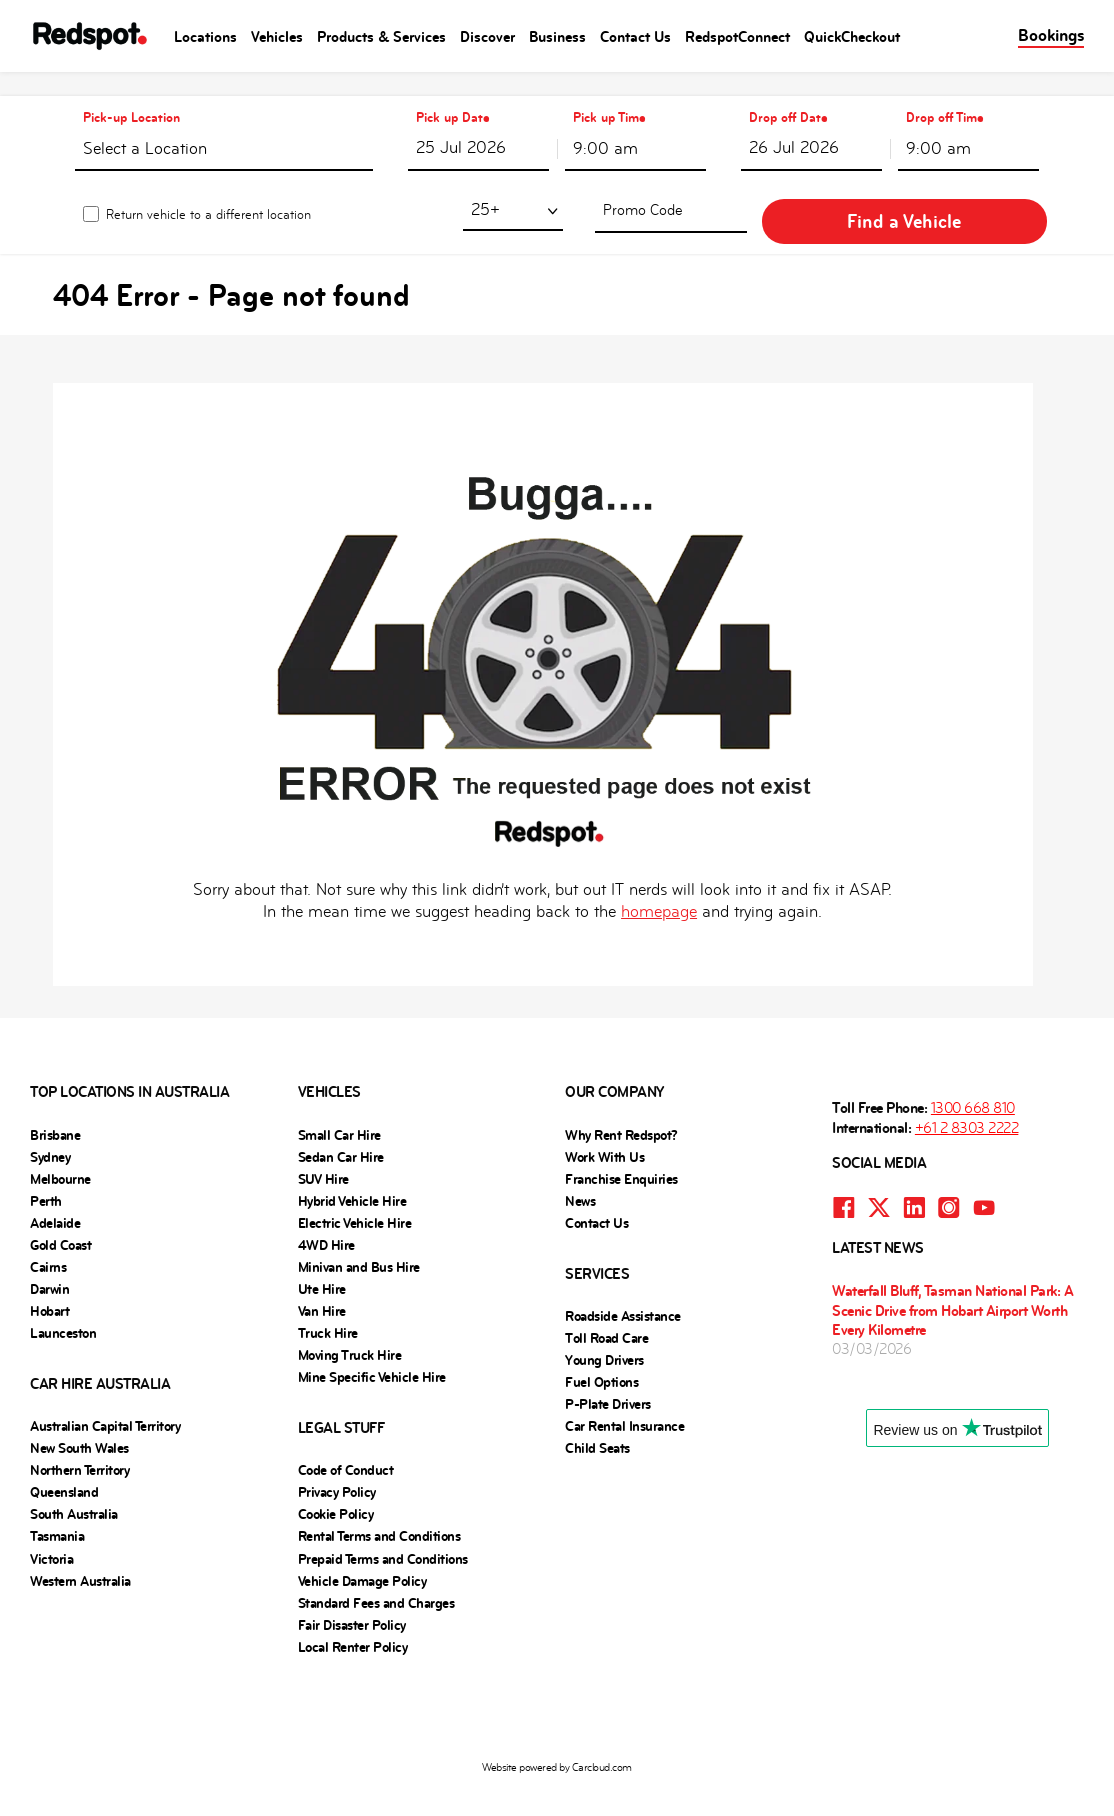 The image size is (1114, 1816). What do you see at coordinates (453, 93) in the screenshot?
I see `Pick up Date` at bounding box center [453, 93].